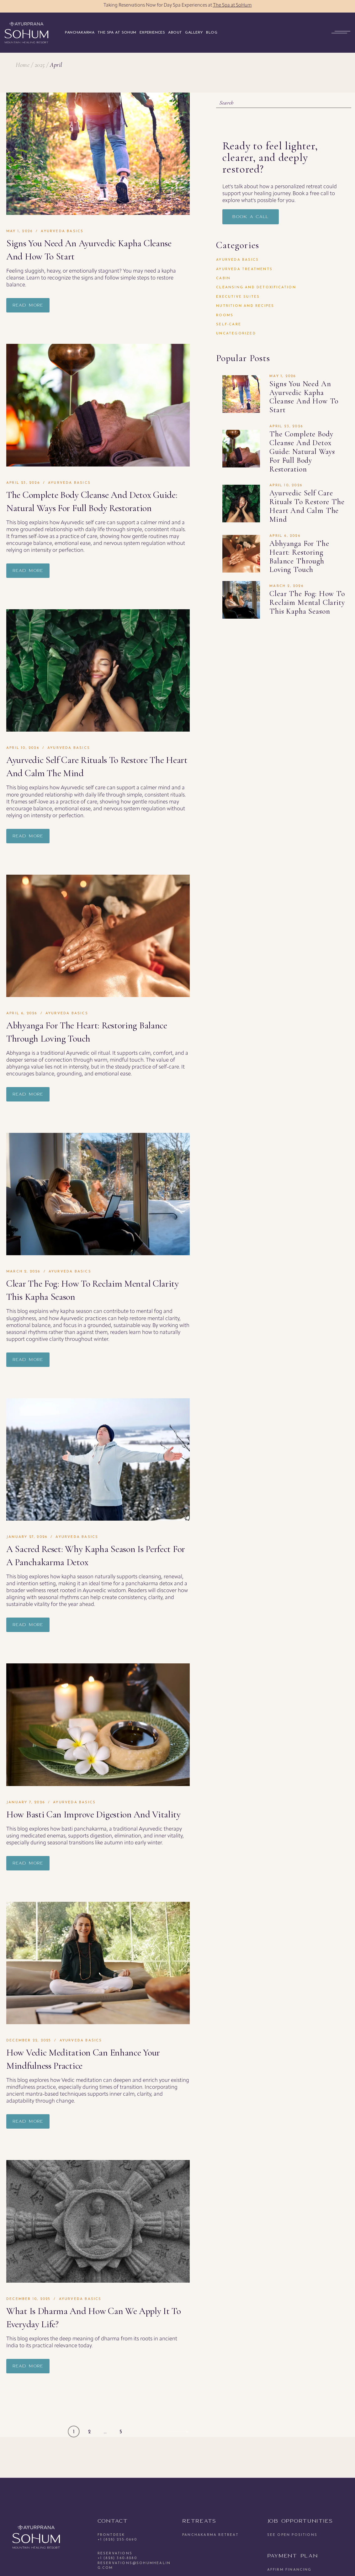  Describe the element at coordinates (62, 231) in the screenshot. I see `Ayurveda Basics` at that location.